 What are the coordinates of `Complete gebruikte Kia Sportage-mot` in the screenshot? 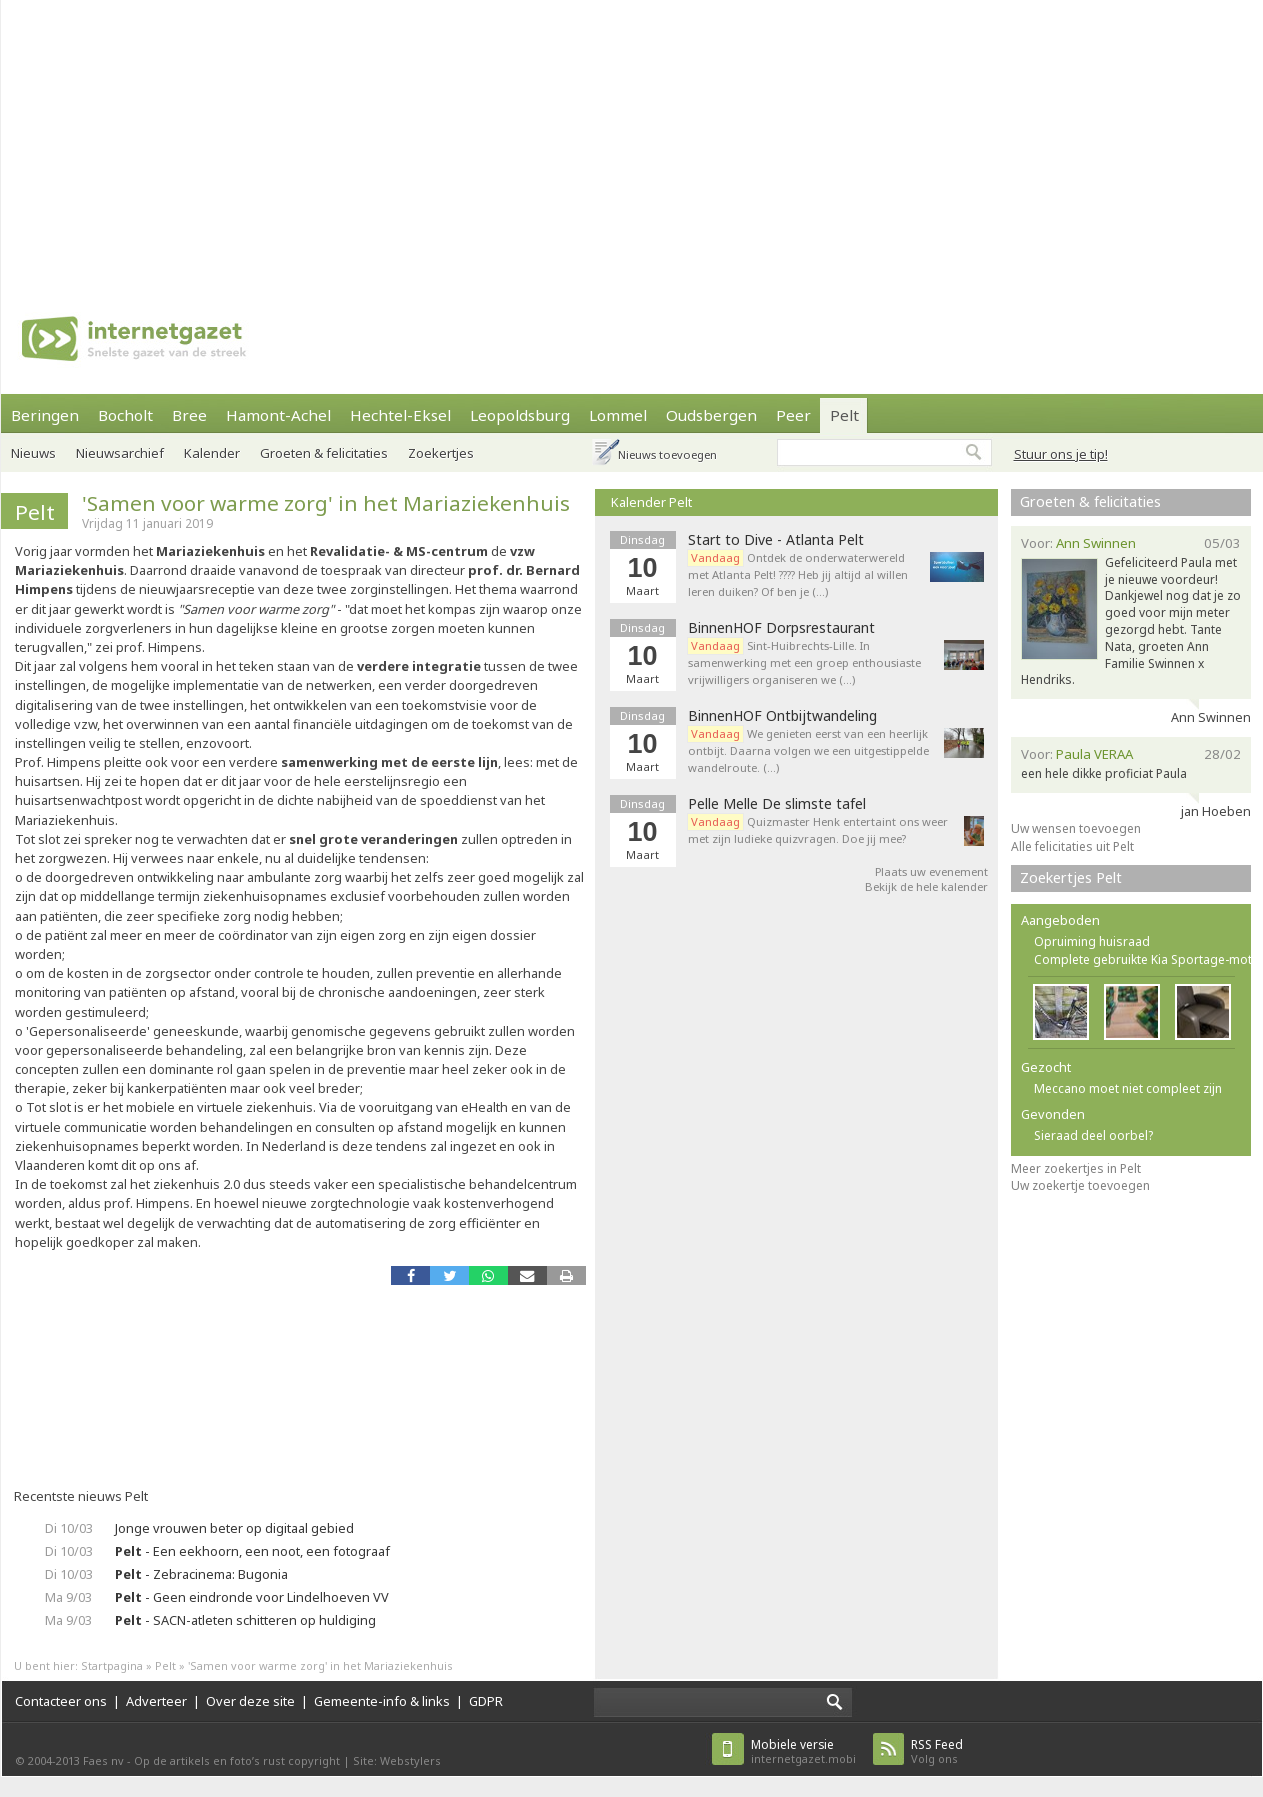 It's located at (1143, 959).